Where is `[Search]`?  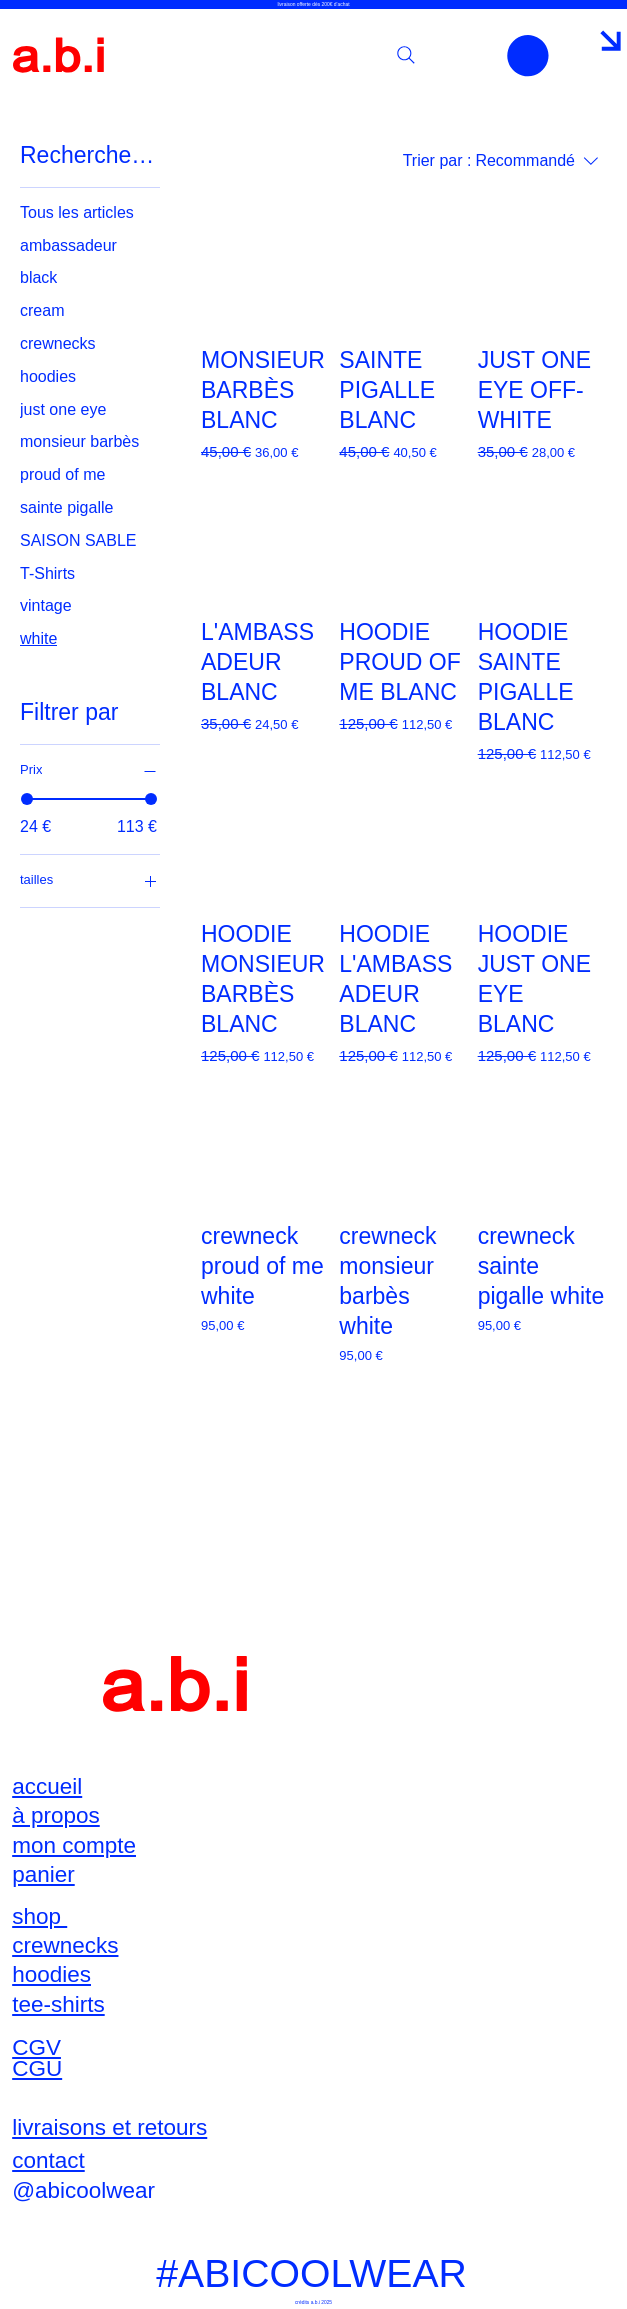 [Search] is located at coordinates (406, 55).